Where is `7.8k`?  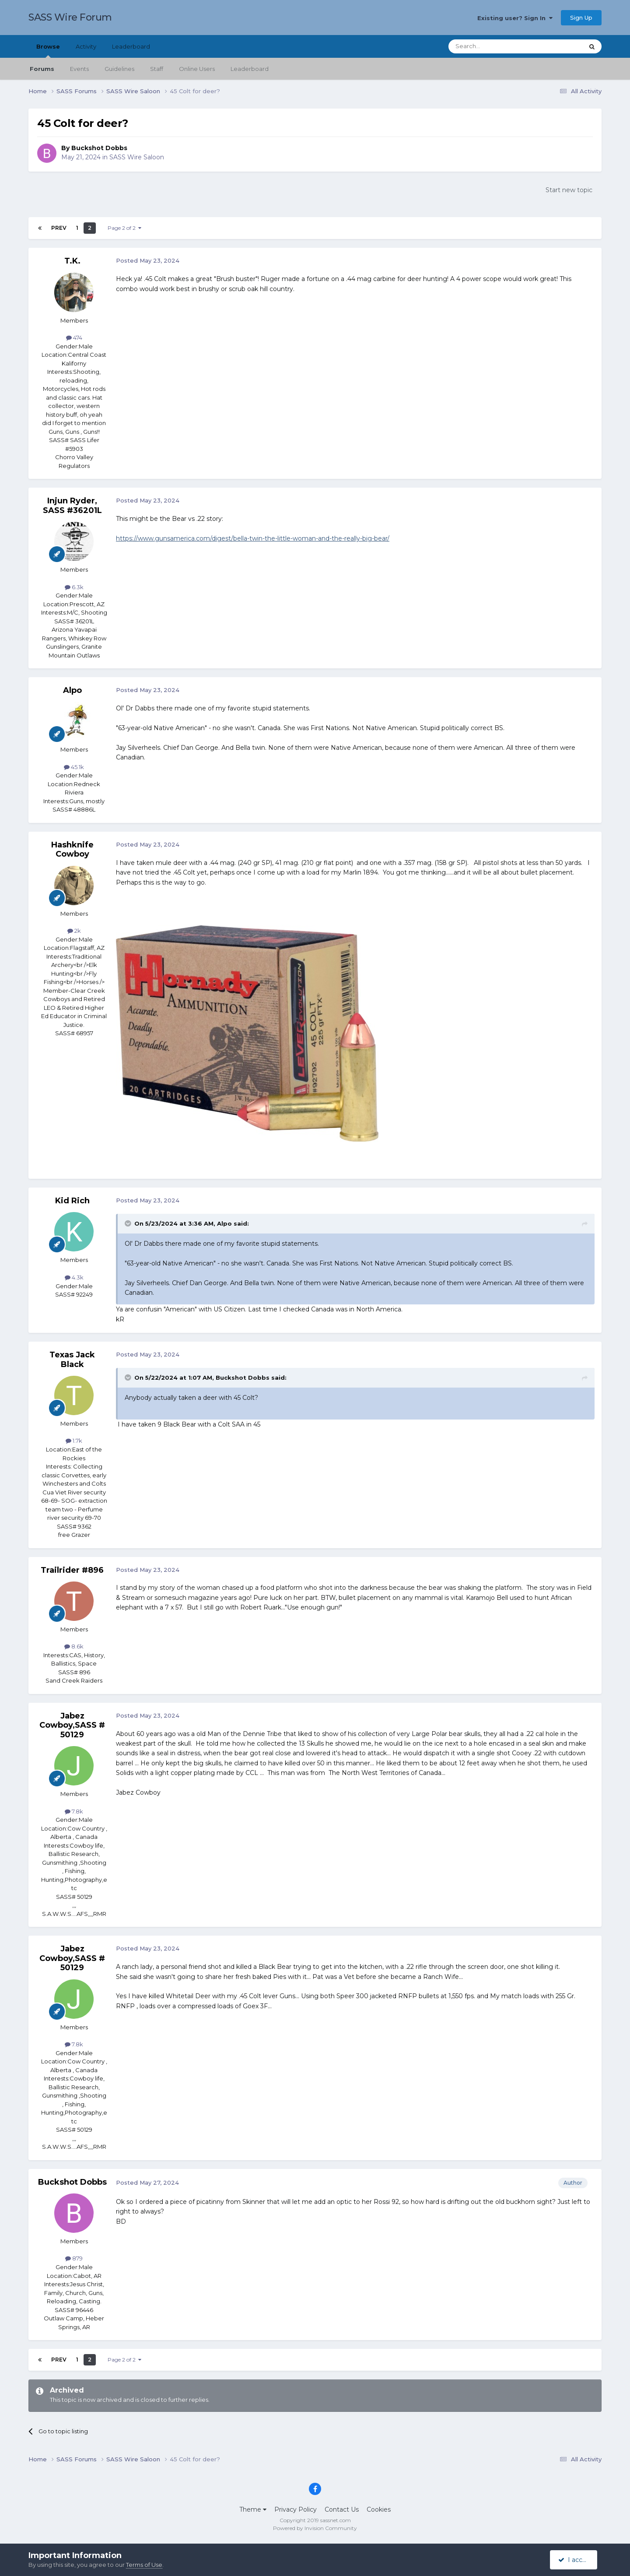
7.8k is located at coordinates (74, 1811).